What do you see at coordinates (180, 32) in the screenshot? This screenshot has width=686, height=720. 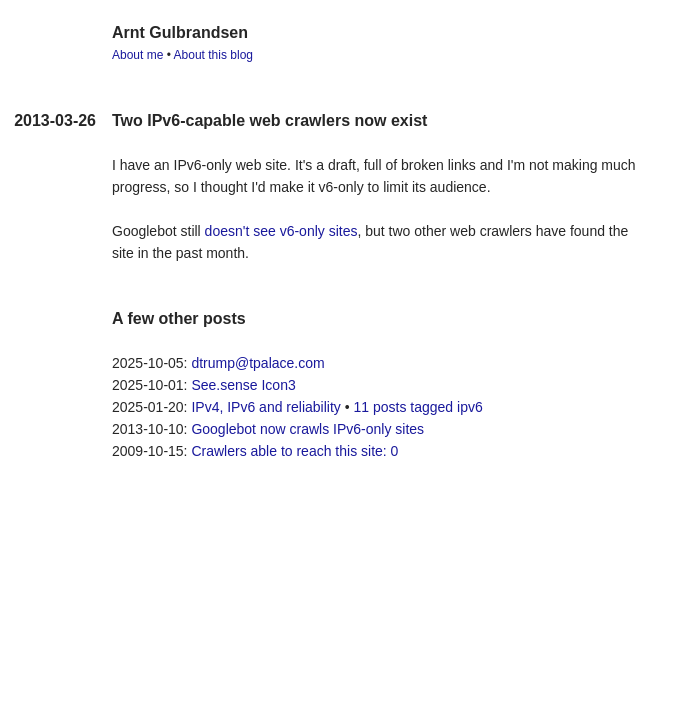 I see `Arnt Gulbrandsen` at bounding box center [180, 32].